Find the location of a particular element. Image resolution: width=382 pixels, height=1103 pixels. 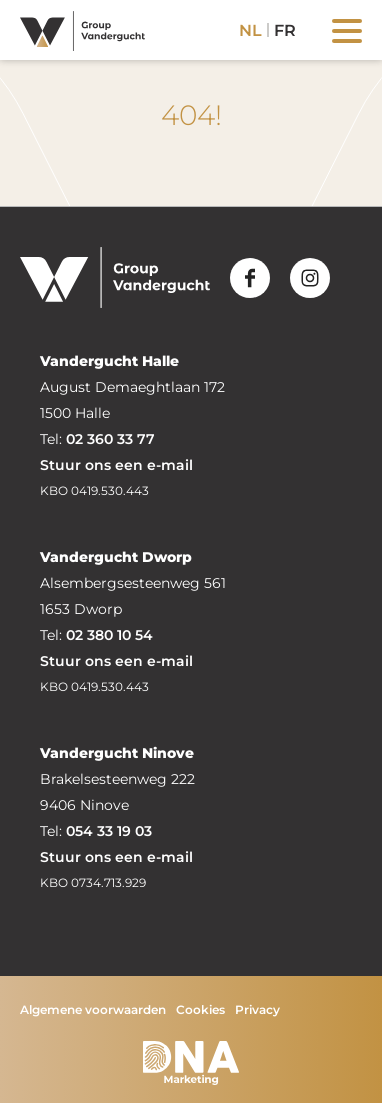

Cookies is located at coordinates (200, 1009).